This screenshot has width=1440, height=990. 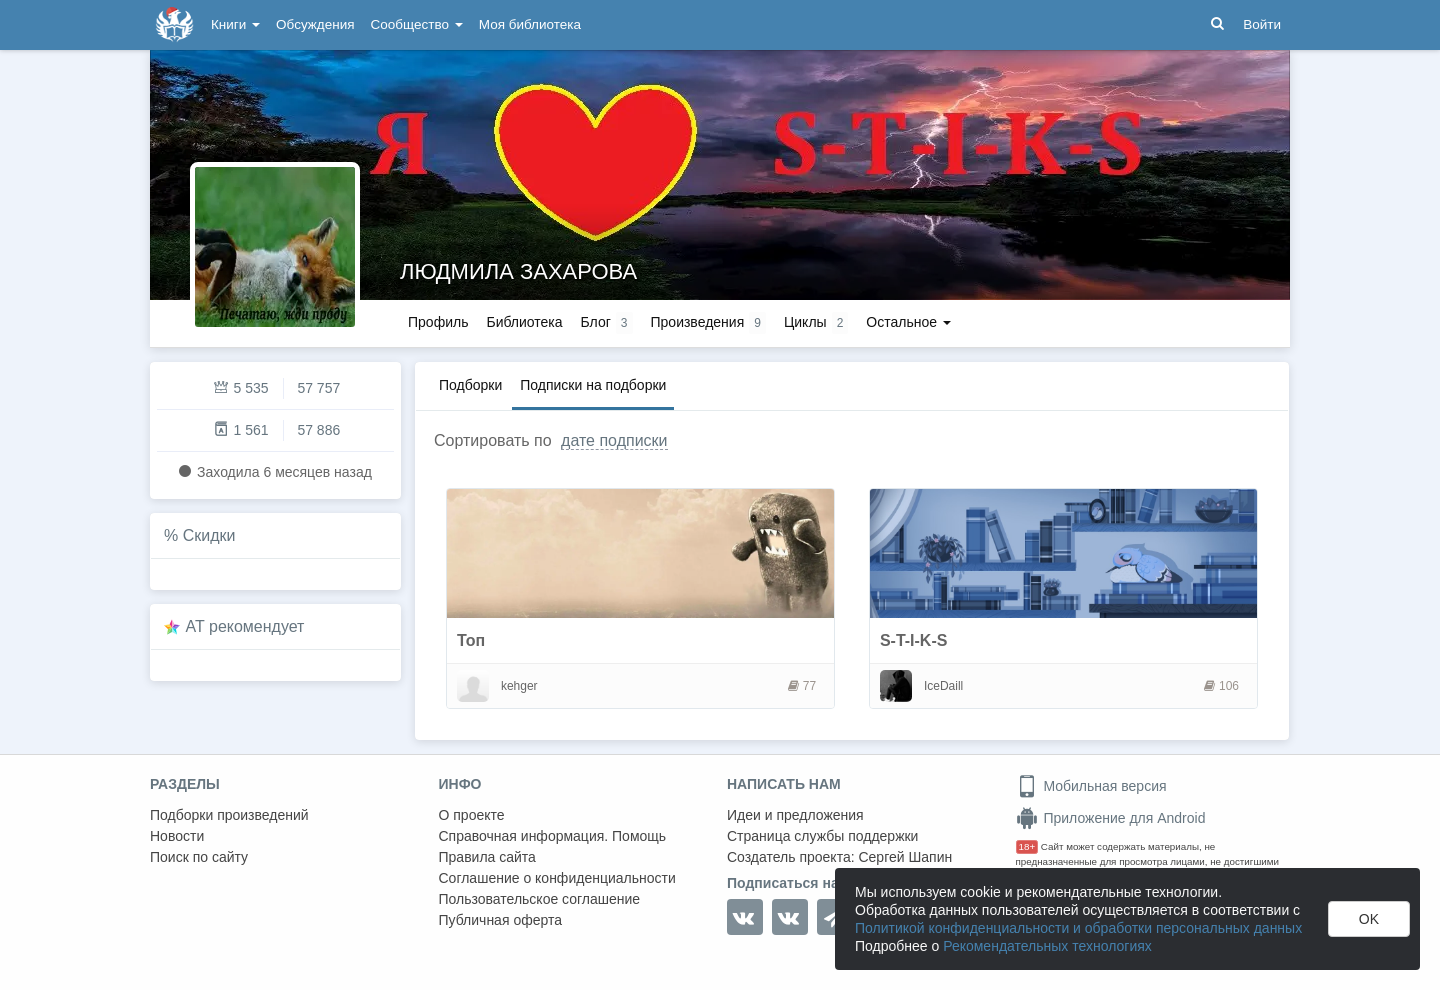 What do you see at coordinates (501, 920) in the screenshot?
I see `Публичная оферта` at bounding box center [501, 920].